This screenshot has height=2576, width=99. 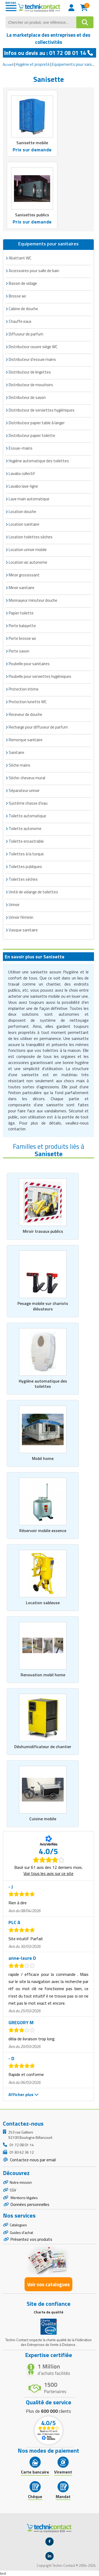 I want to click on Distributeur papier toilette, so click(x=32, y=435).